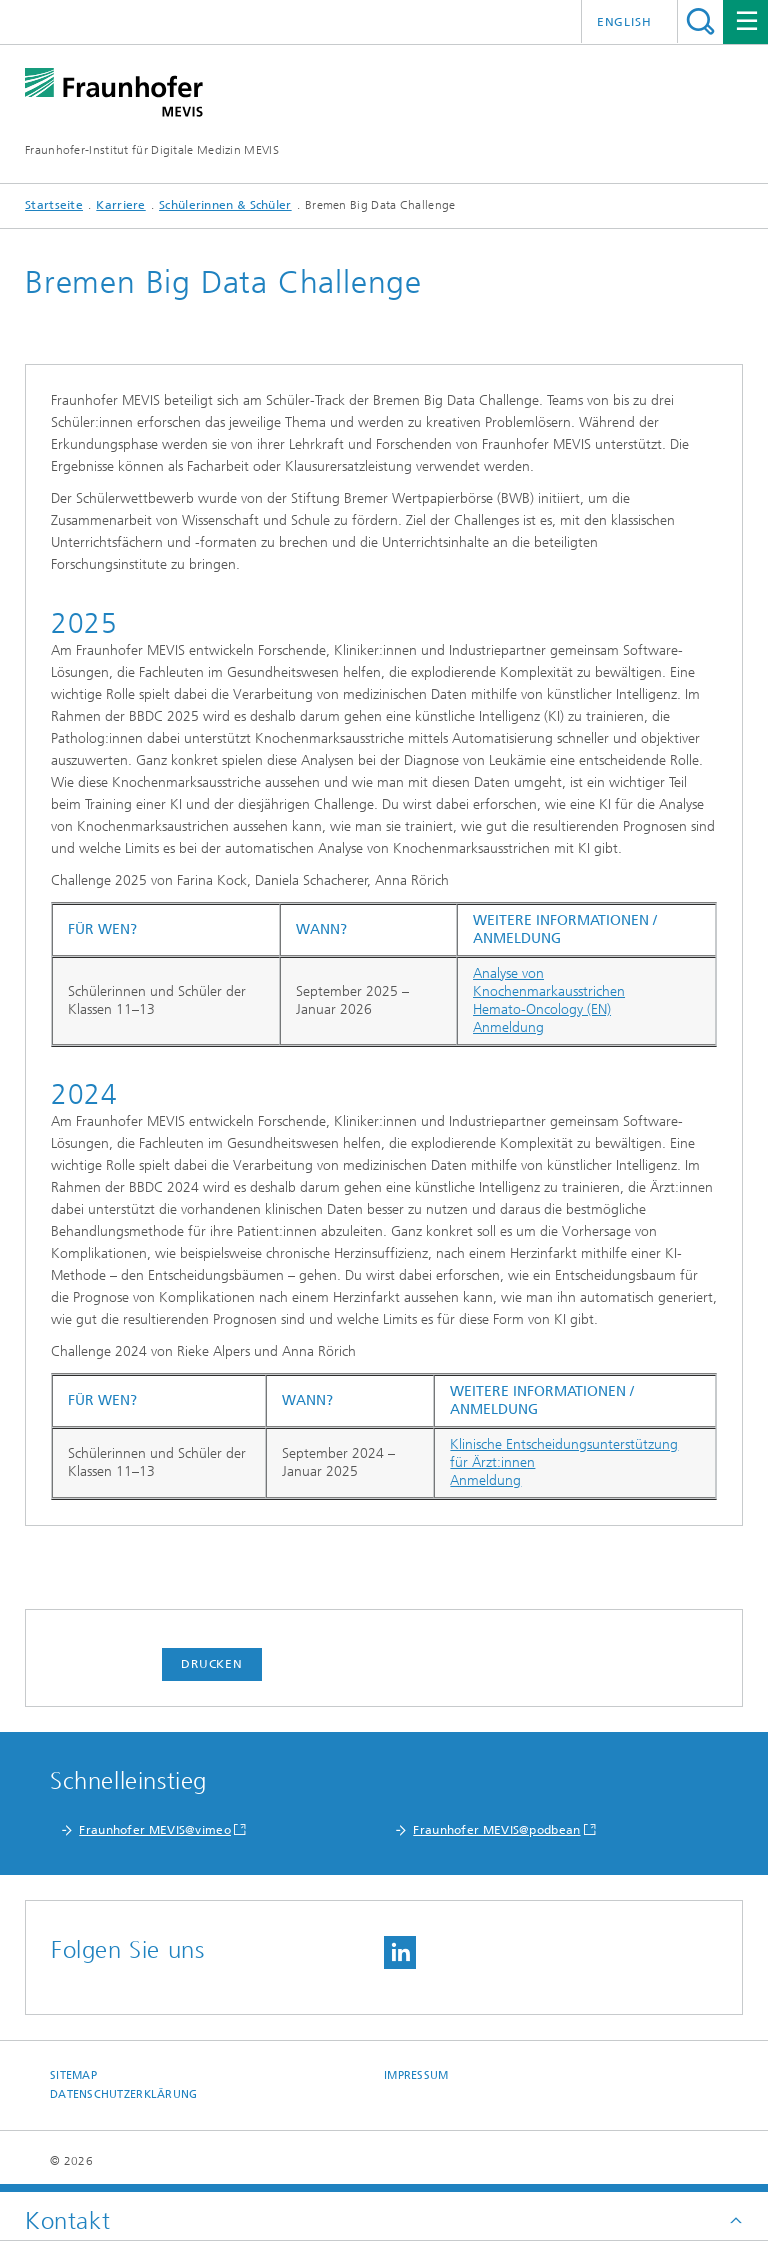 The width and height of the screenshot is (768, 2241). What do you see at coordinates (542, 1009) in the screenshot?
I see `Hemato-Oncology (EN)` at bounding box center [542, 1009].